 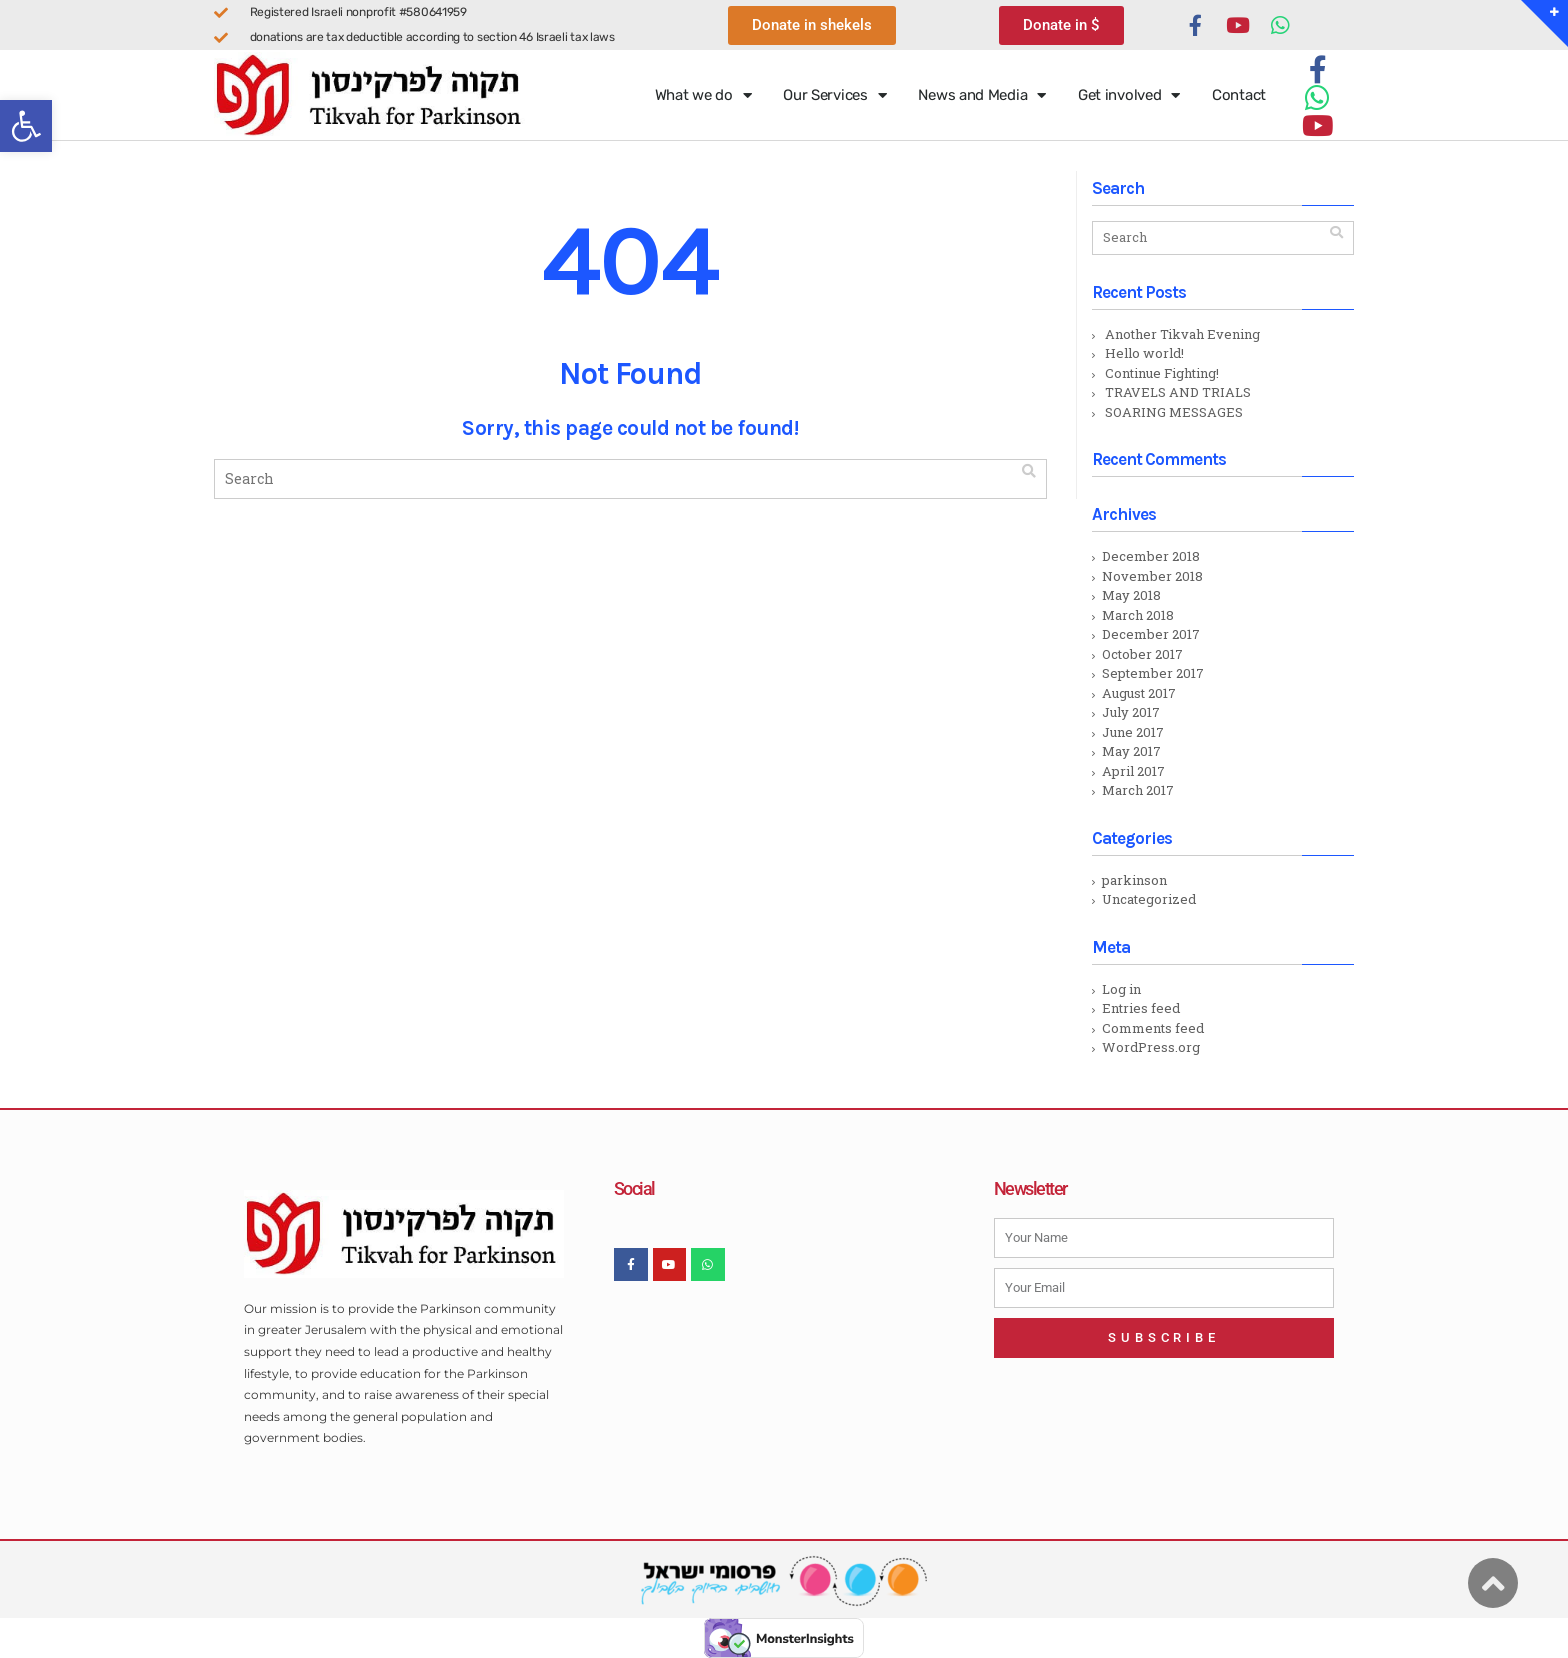 What do you see at coordinates (1133, 732) in the screenshot?
I see `June 2017` at bounding box center [1133, 732].